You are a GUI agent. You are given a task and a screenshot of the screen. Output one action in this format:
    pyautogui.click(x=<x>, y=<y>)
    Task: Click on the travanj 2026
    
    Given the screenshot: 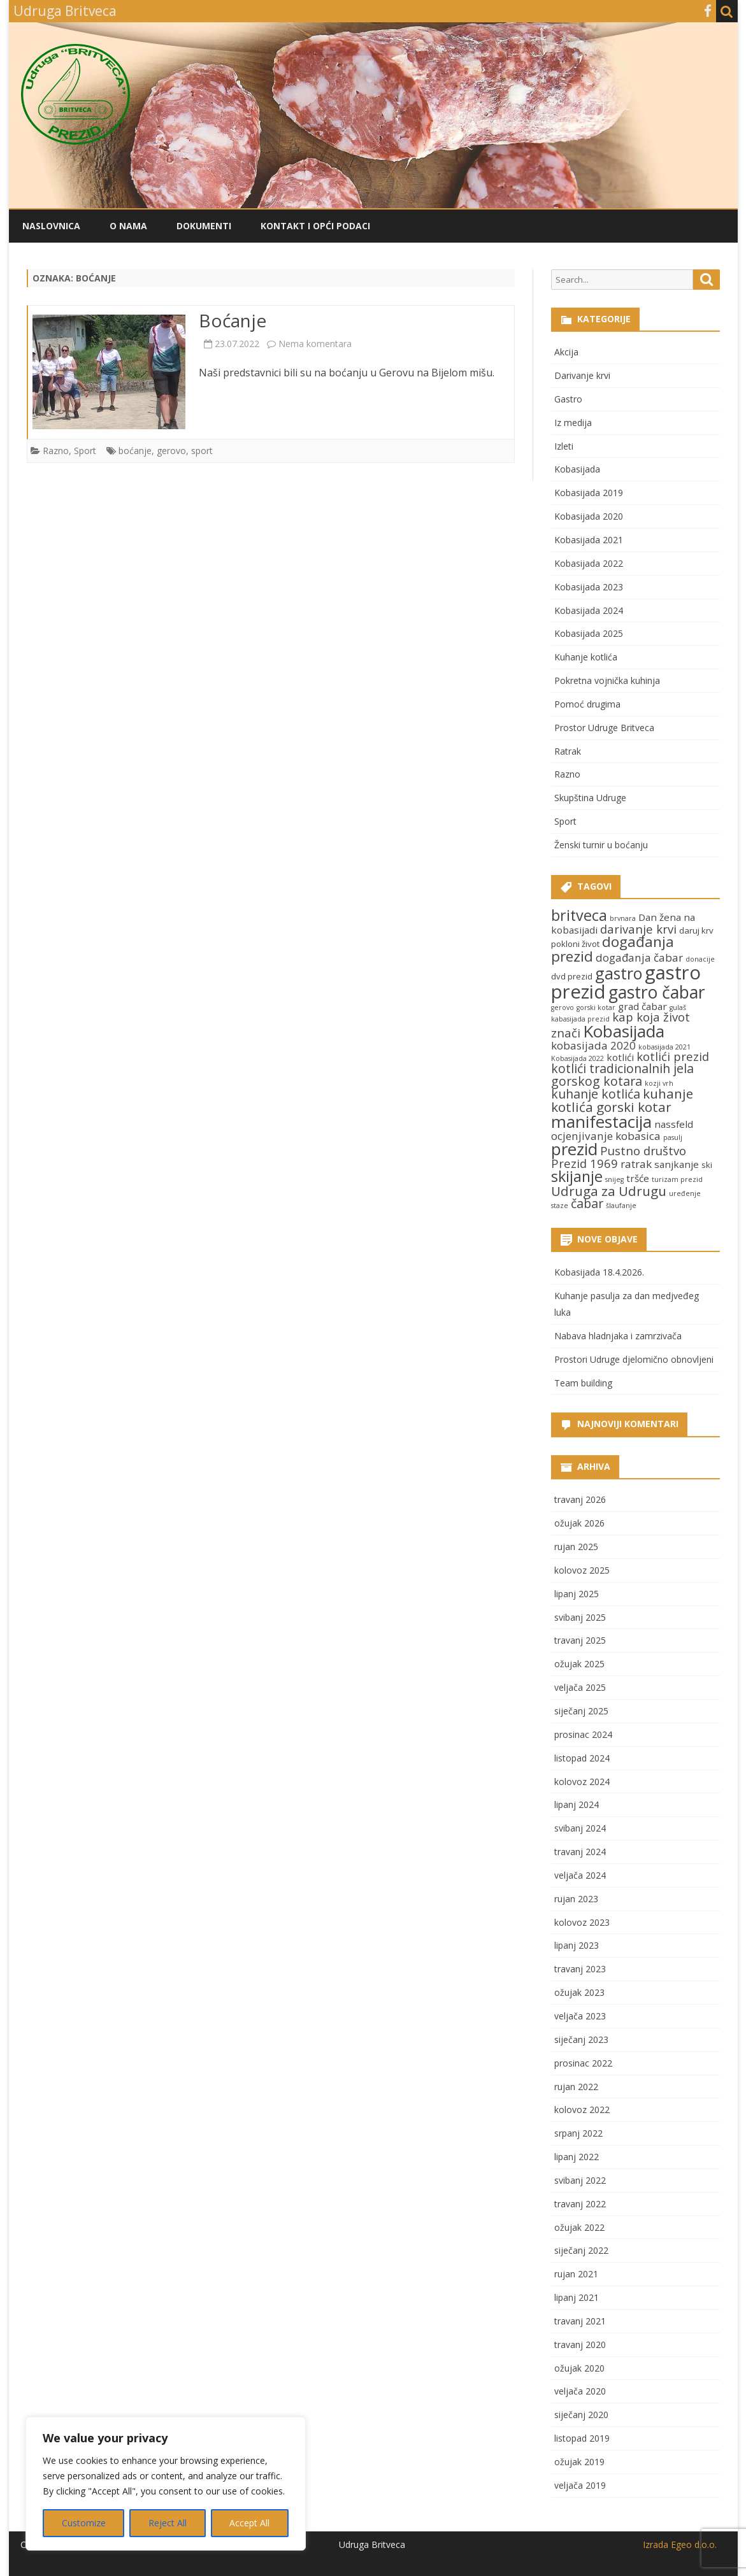 What is the action you would take?
    pyautogui.click(x=580, y=1499)
    